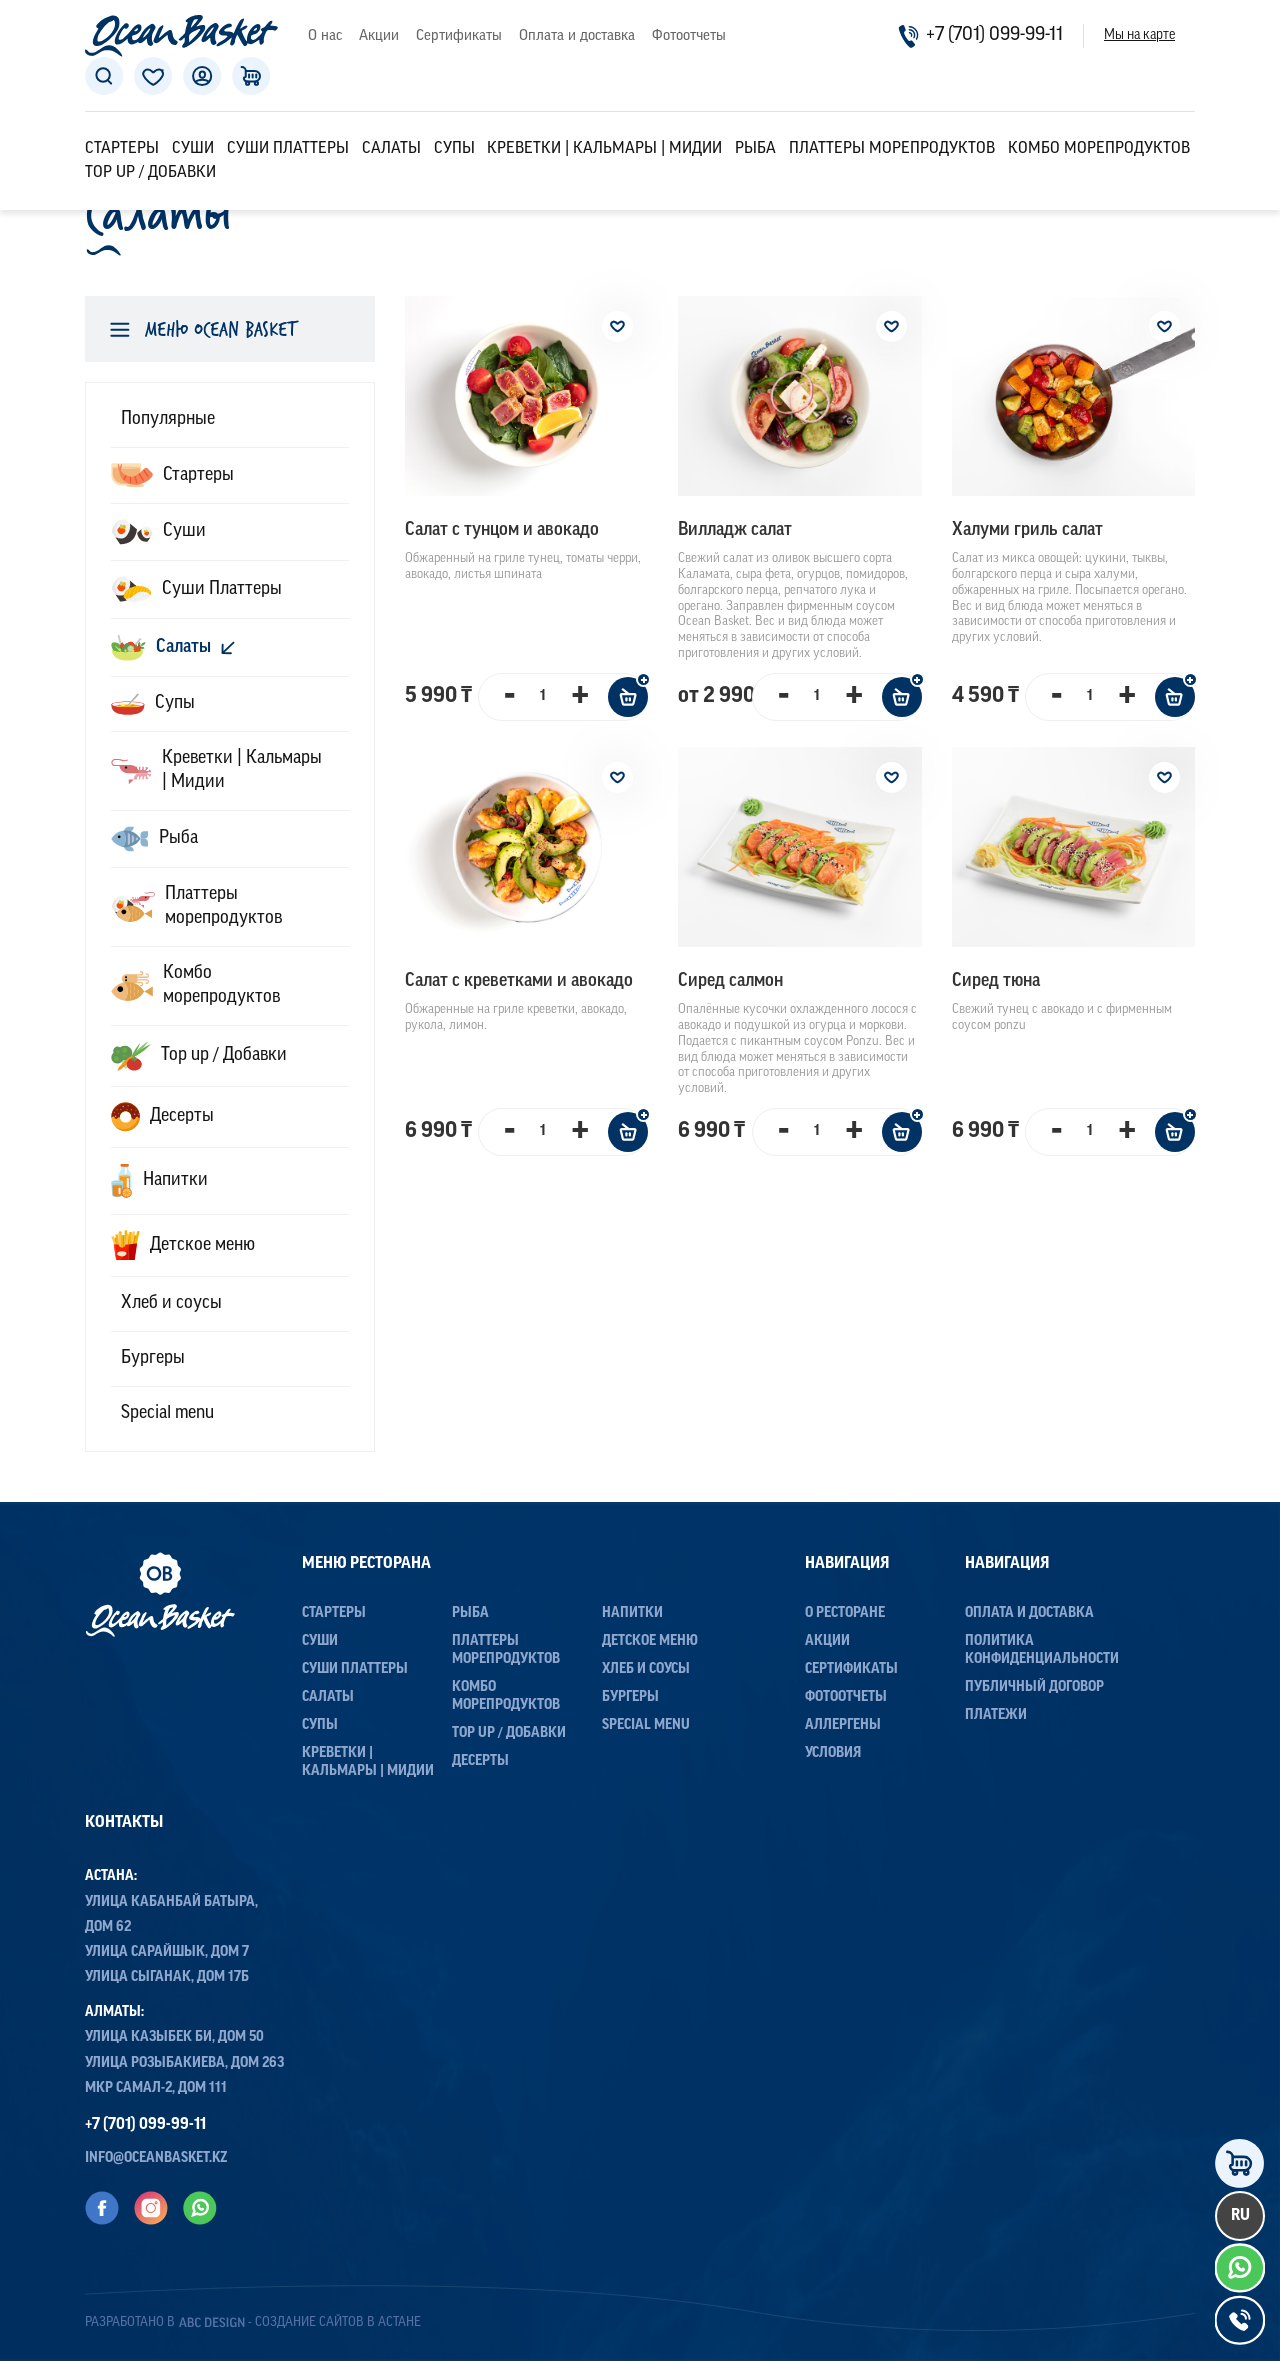  I want to click on Акции, so click(379, 36).